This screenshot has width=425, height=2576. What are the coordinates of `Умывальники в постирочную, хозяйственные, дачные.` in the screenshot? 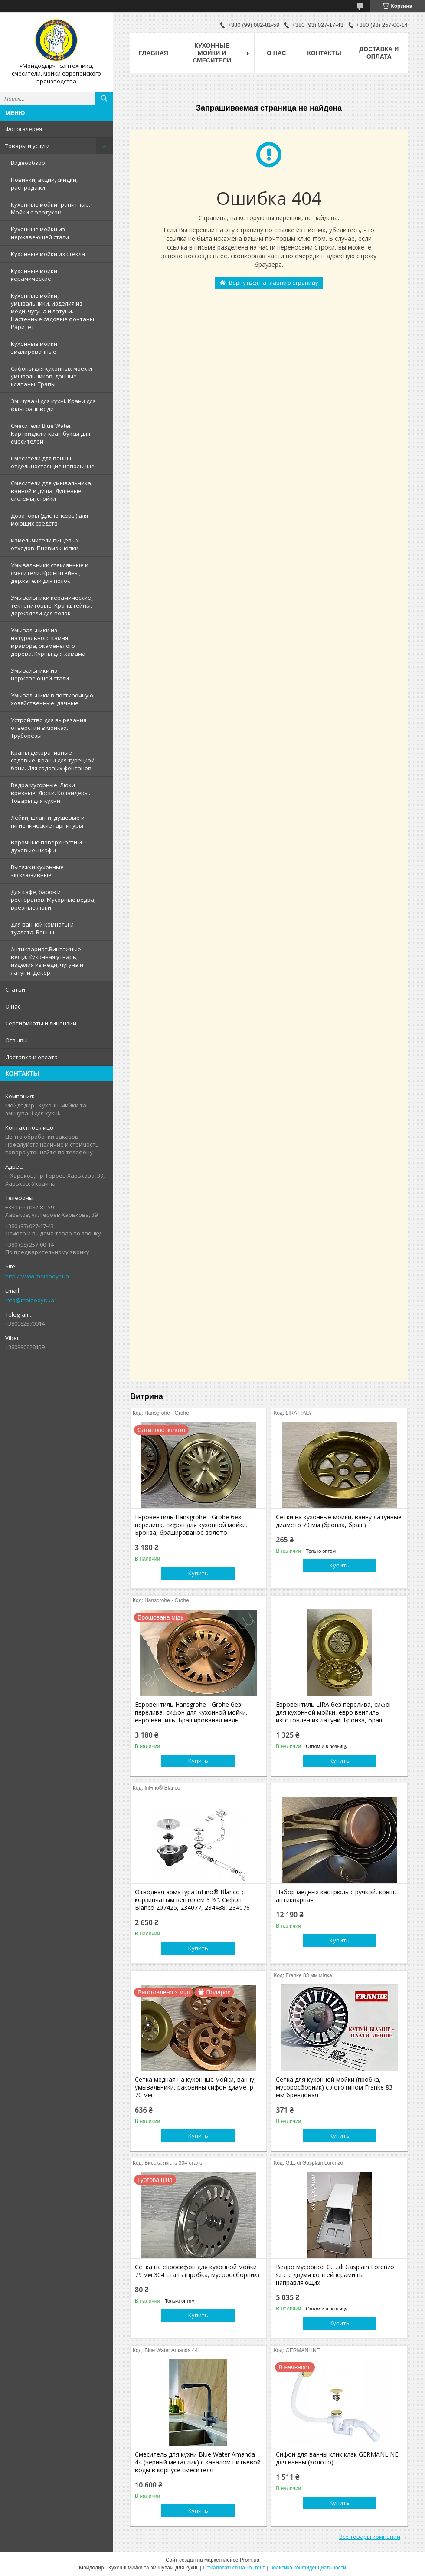 It's located at (53, 699).